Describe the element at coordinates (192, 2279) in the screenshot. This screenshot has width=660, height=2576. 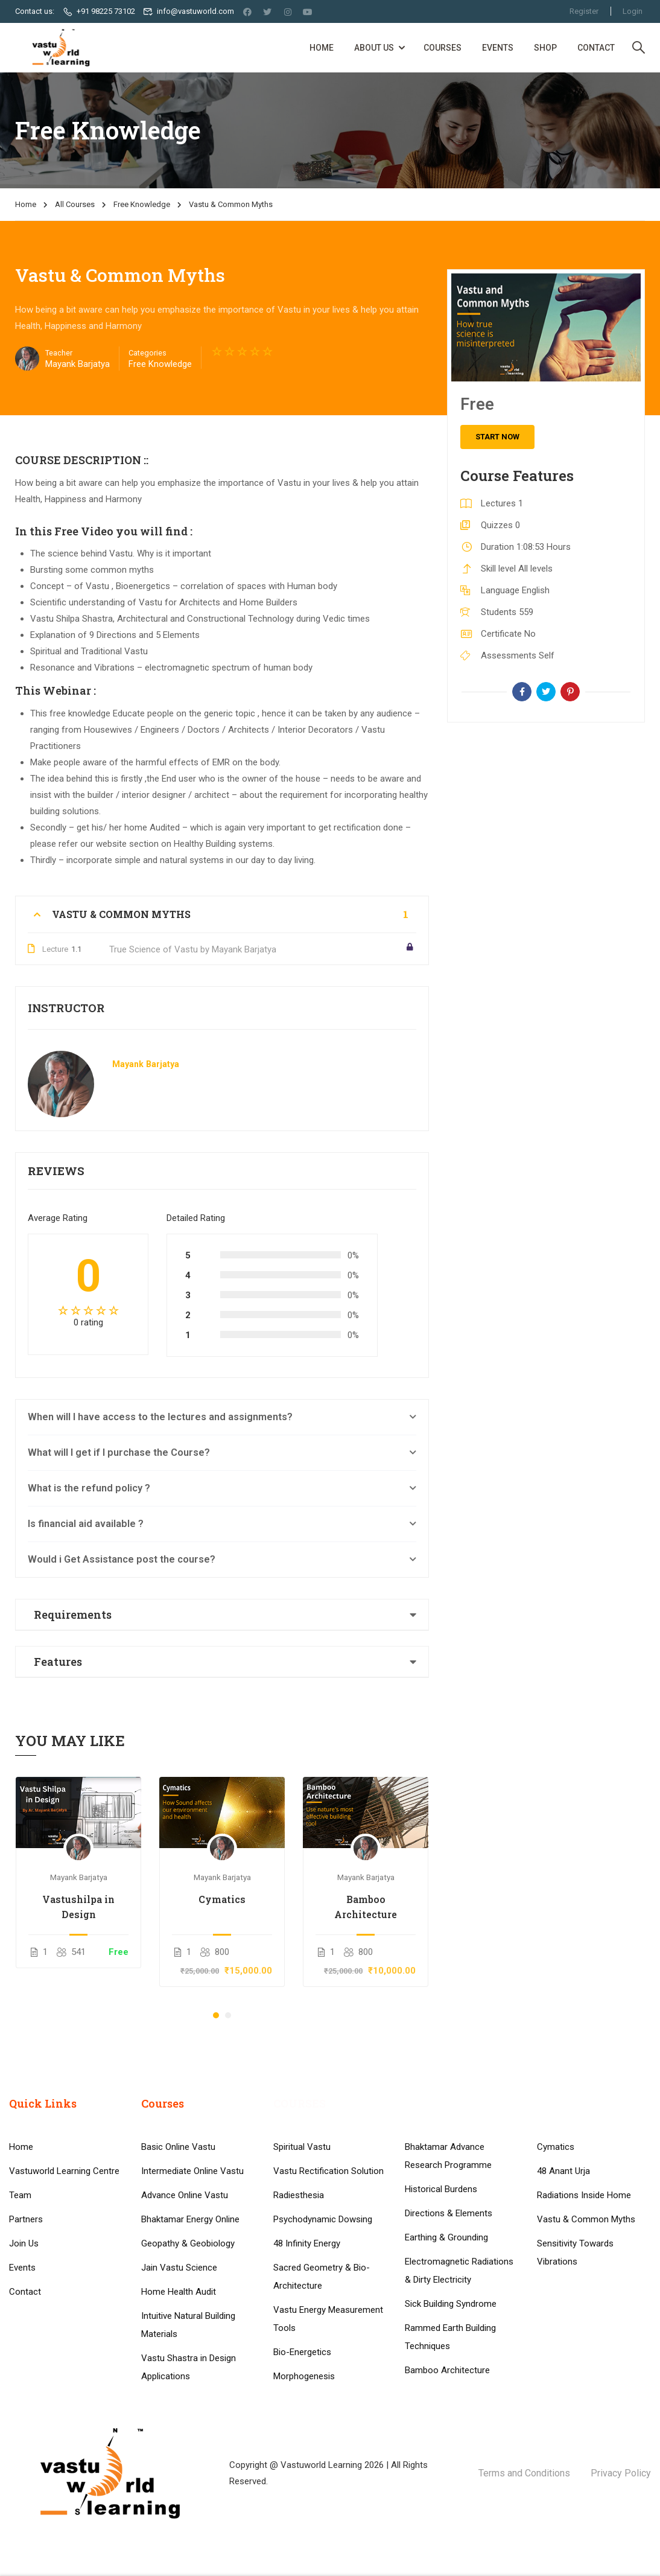
I see `Intermediate Online Vastu` at that location.